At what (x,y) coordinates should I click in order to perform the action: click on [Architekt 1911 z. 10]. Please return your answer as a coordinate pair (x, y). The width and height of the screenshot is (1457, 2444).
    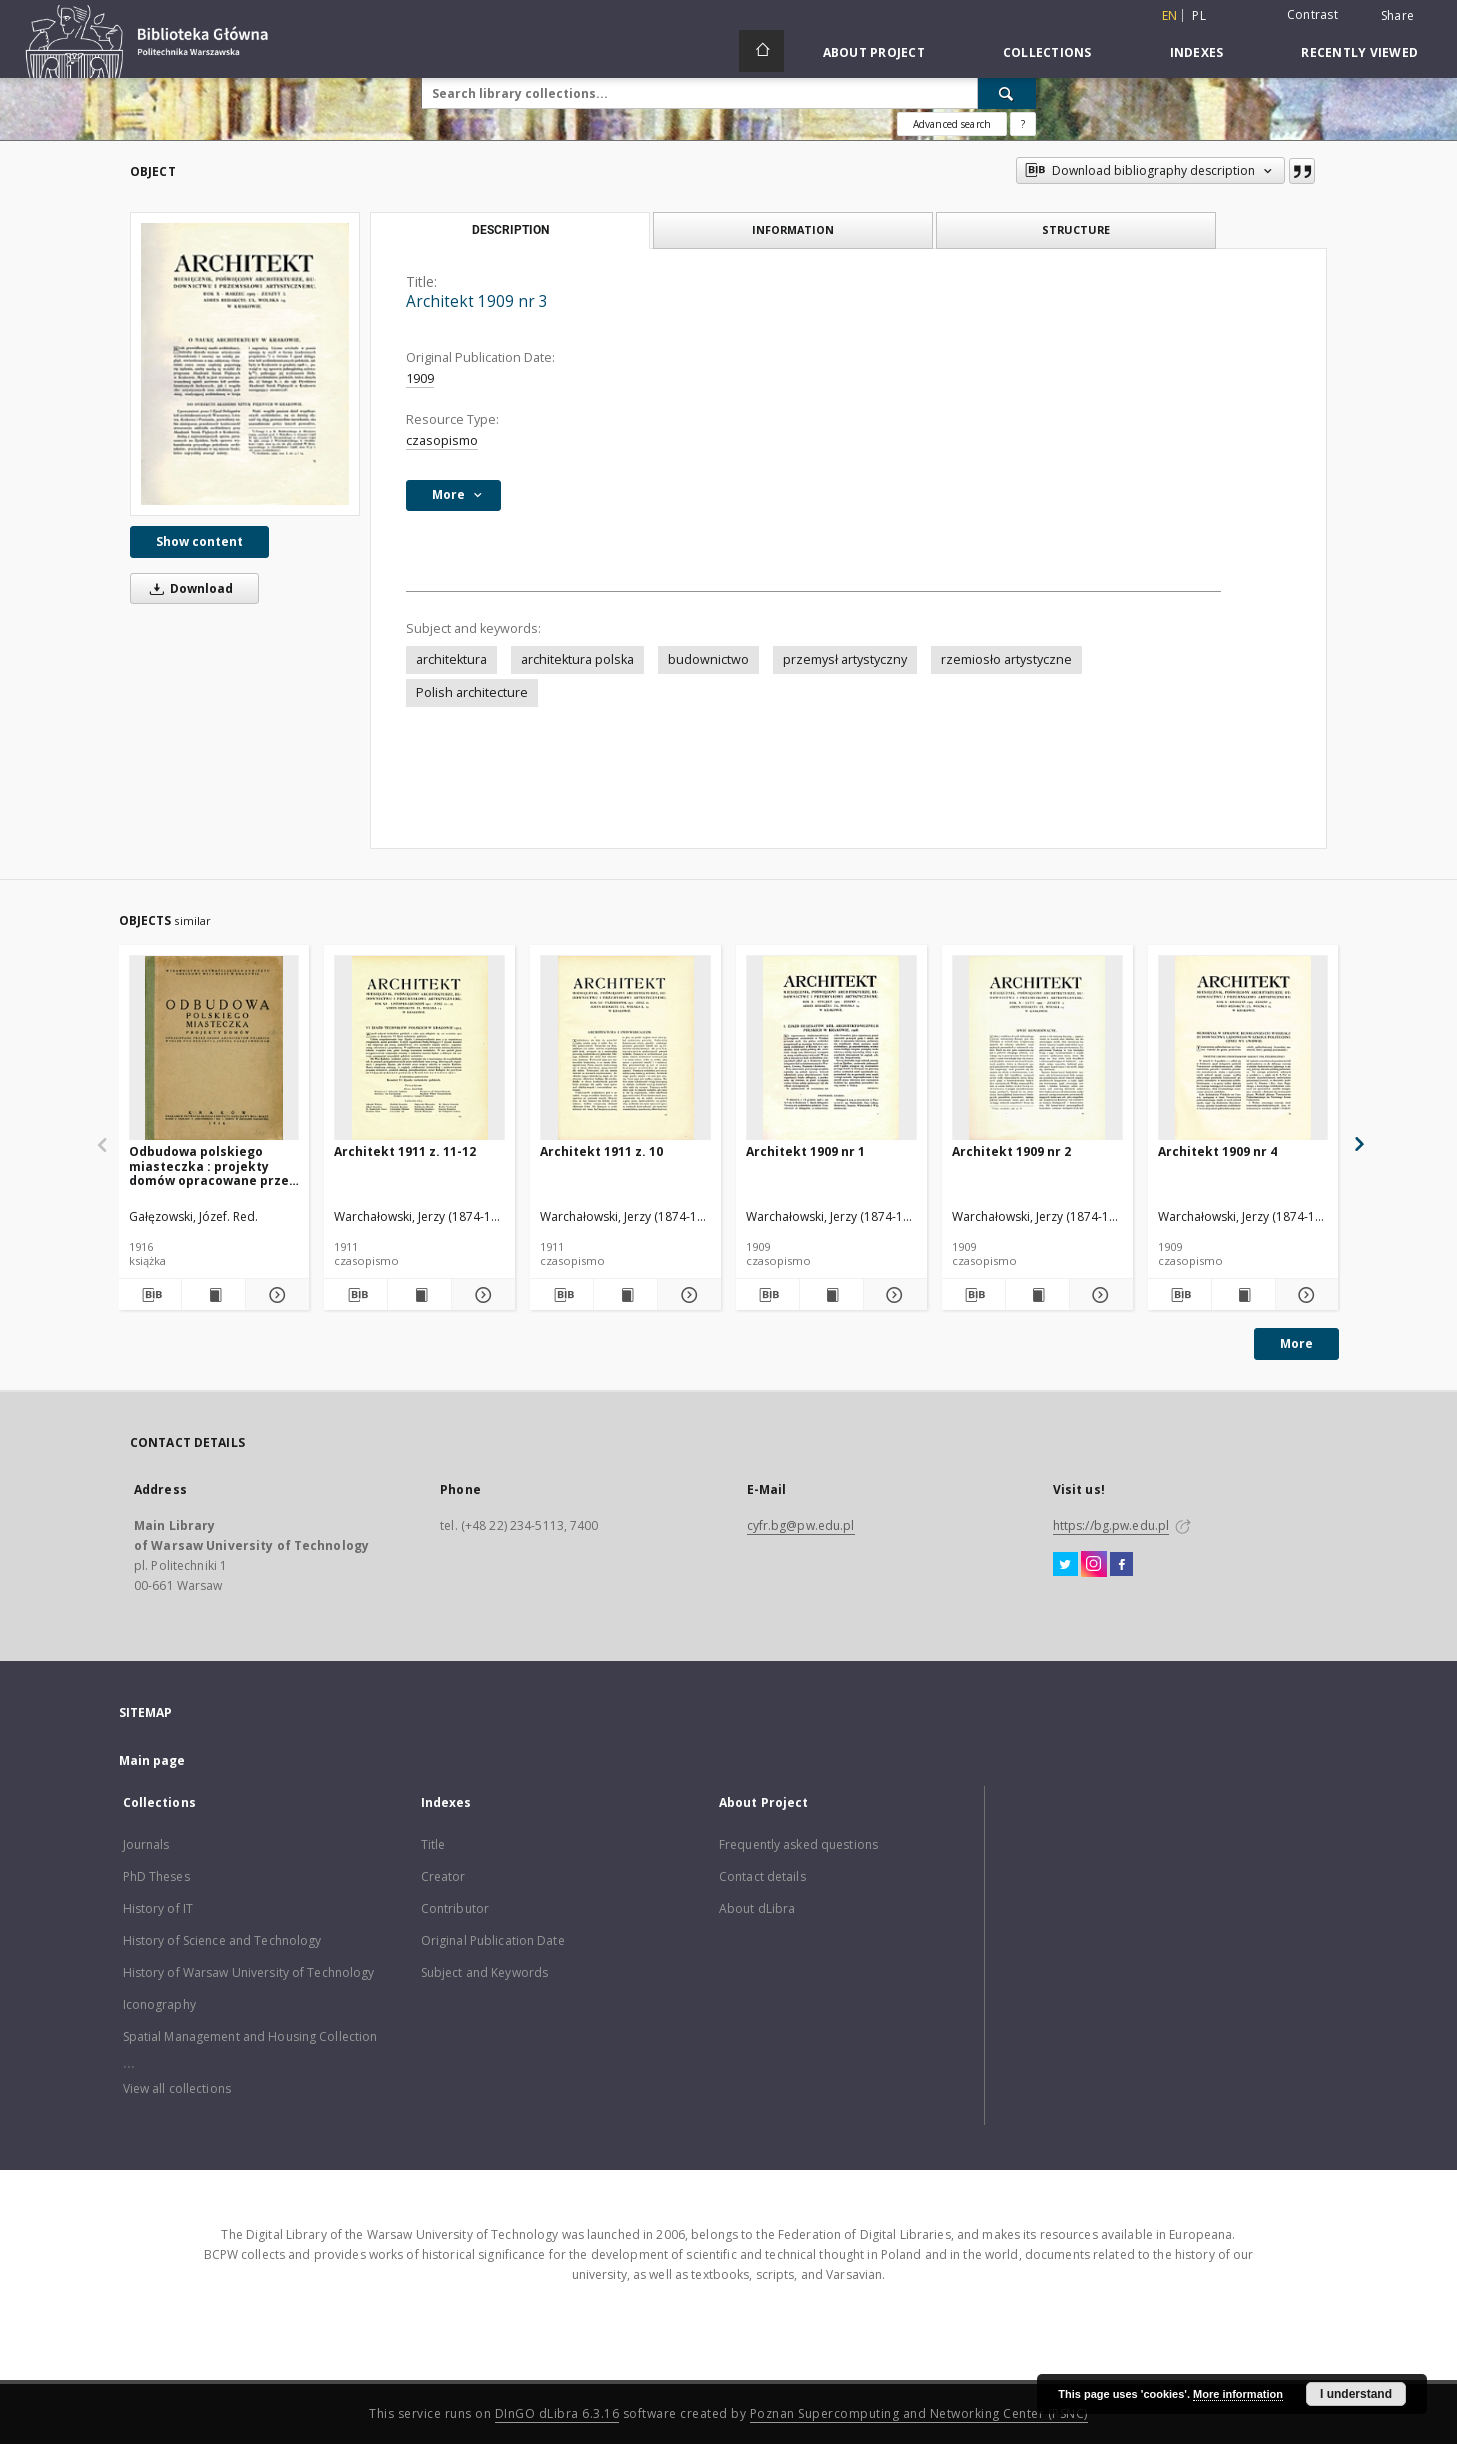
    Looking at the image, I should click on (625, 1048).